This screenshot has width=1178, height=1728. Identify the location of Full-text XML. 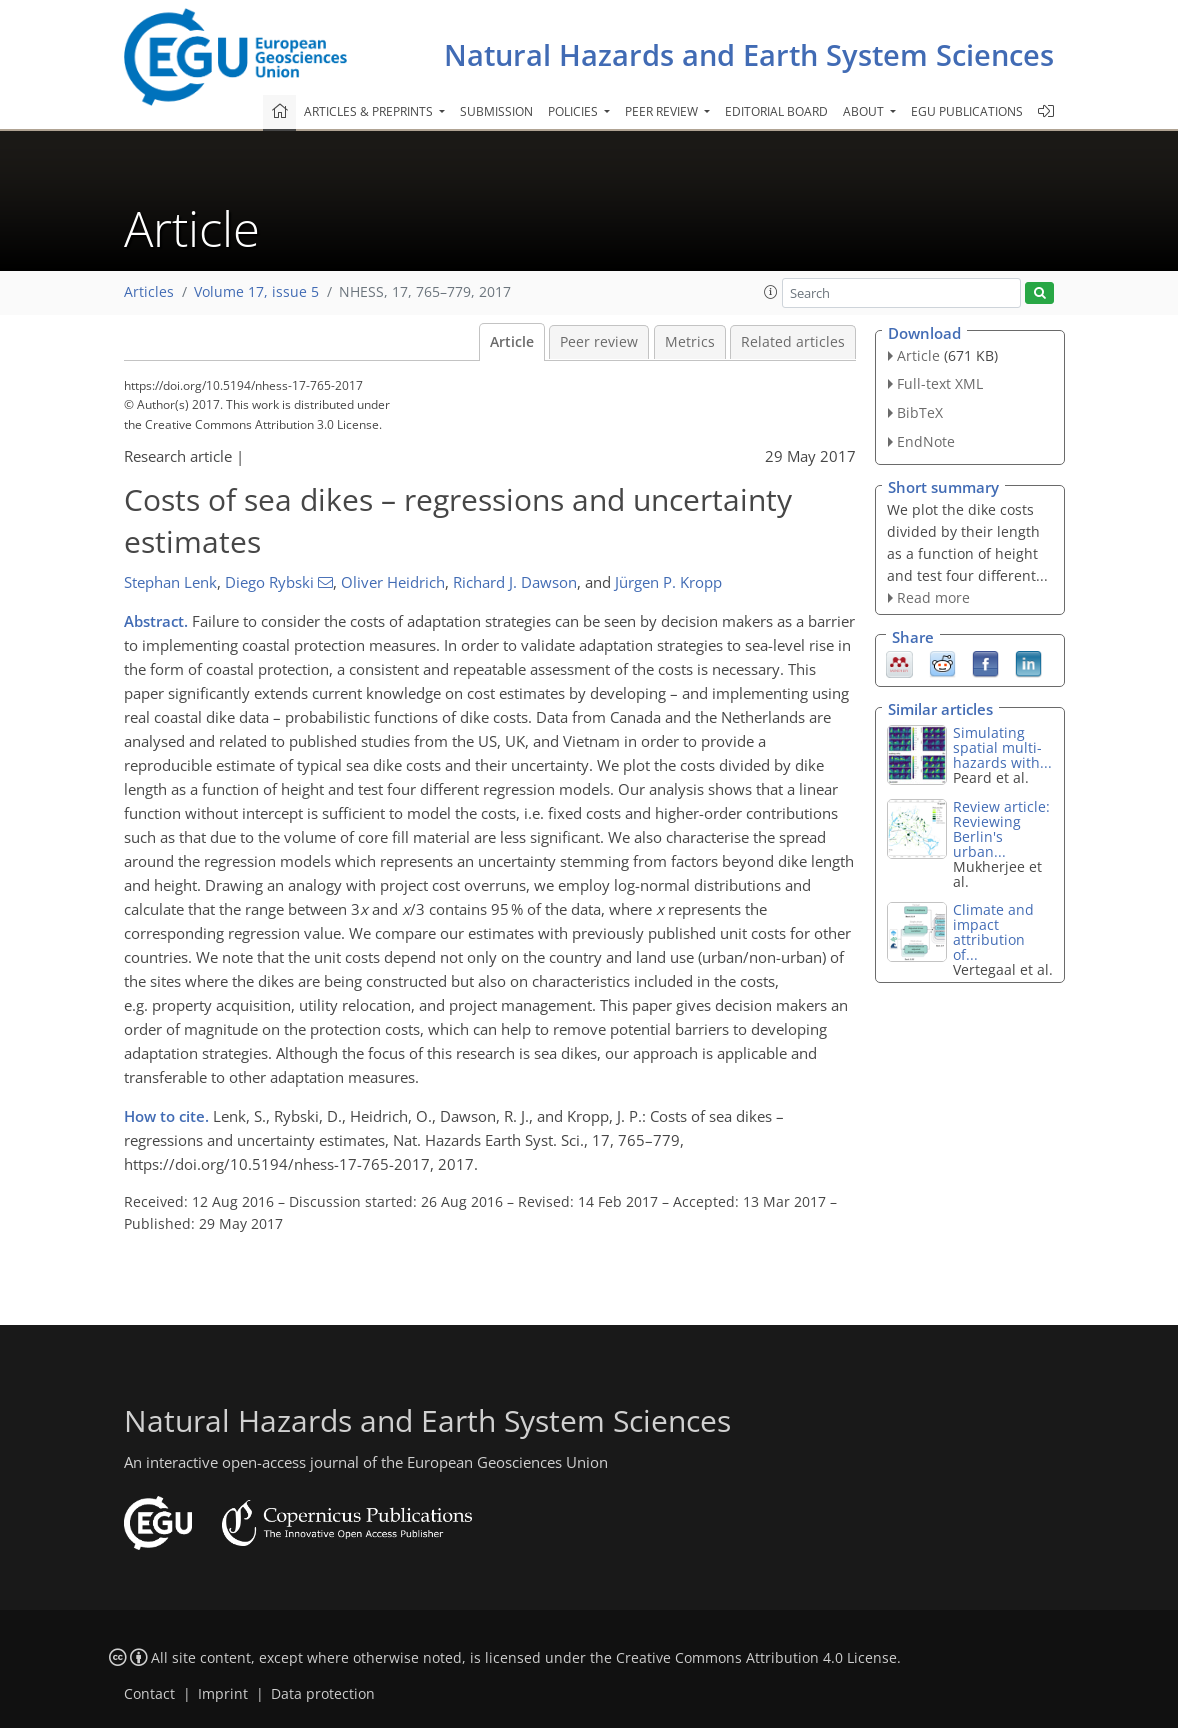
(940, 383).